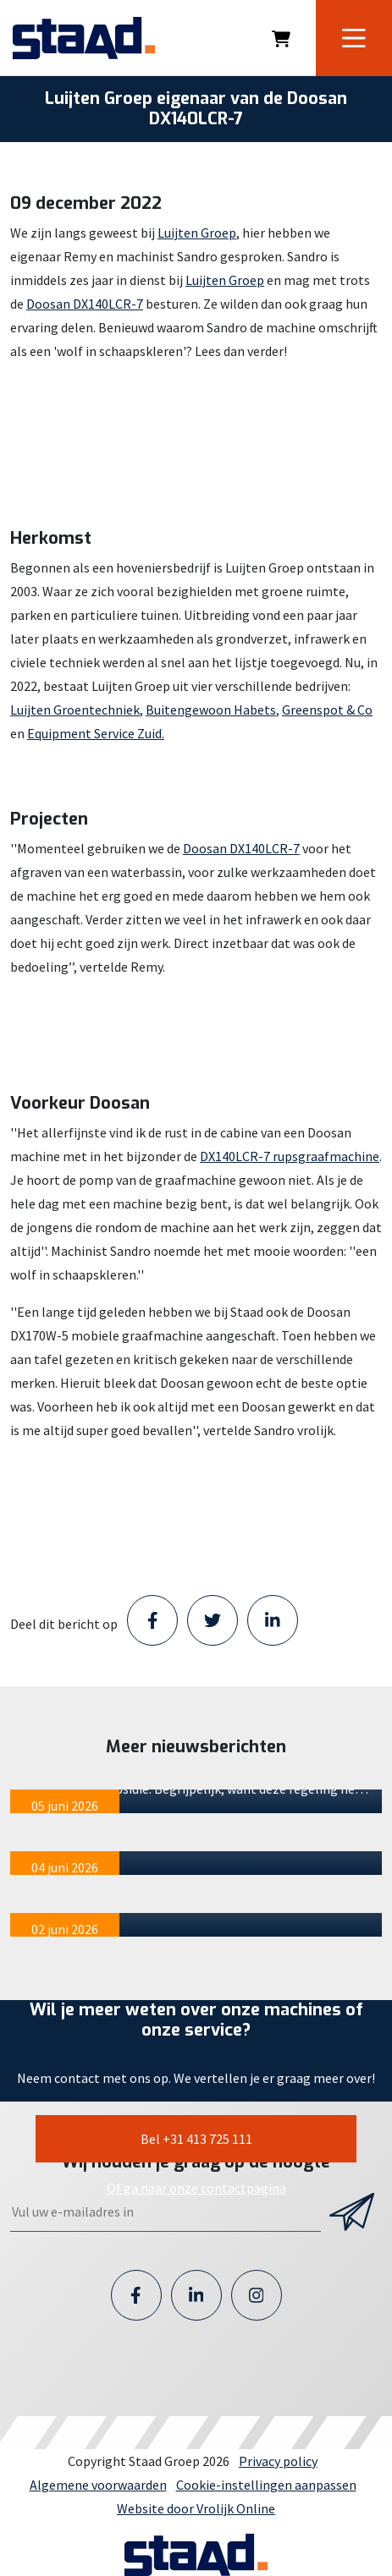  What do you see at coordinates (98, 2484) in the screenshot?
I see `Algemene voorwaarden` at bounding box center [98, 2484].